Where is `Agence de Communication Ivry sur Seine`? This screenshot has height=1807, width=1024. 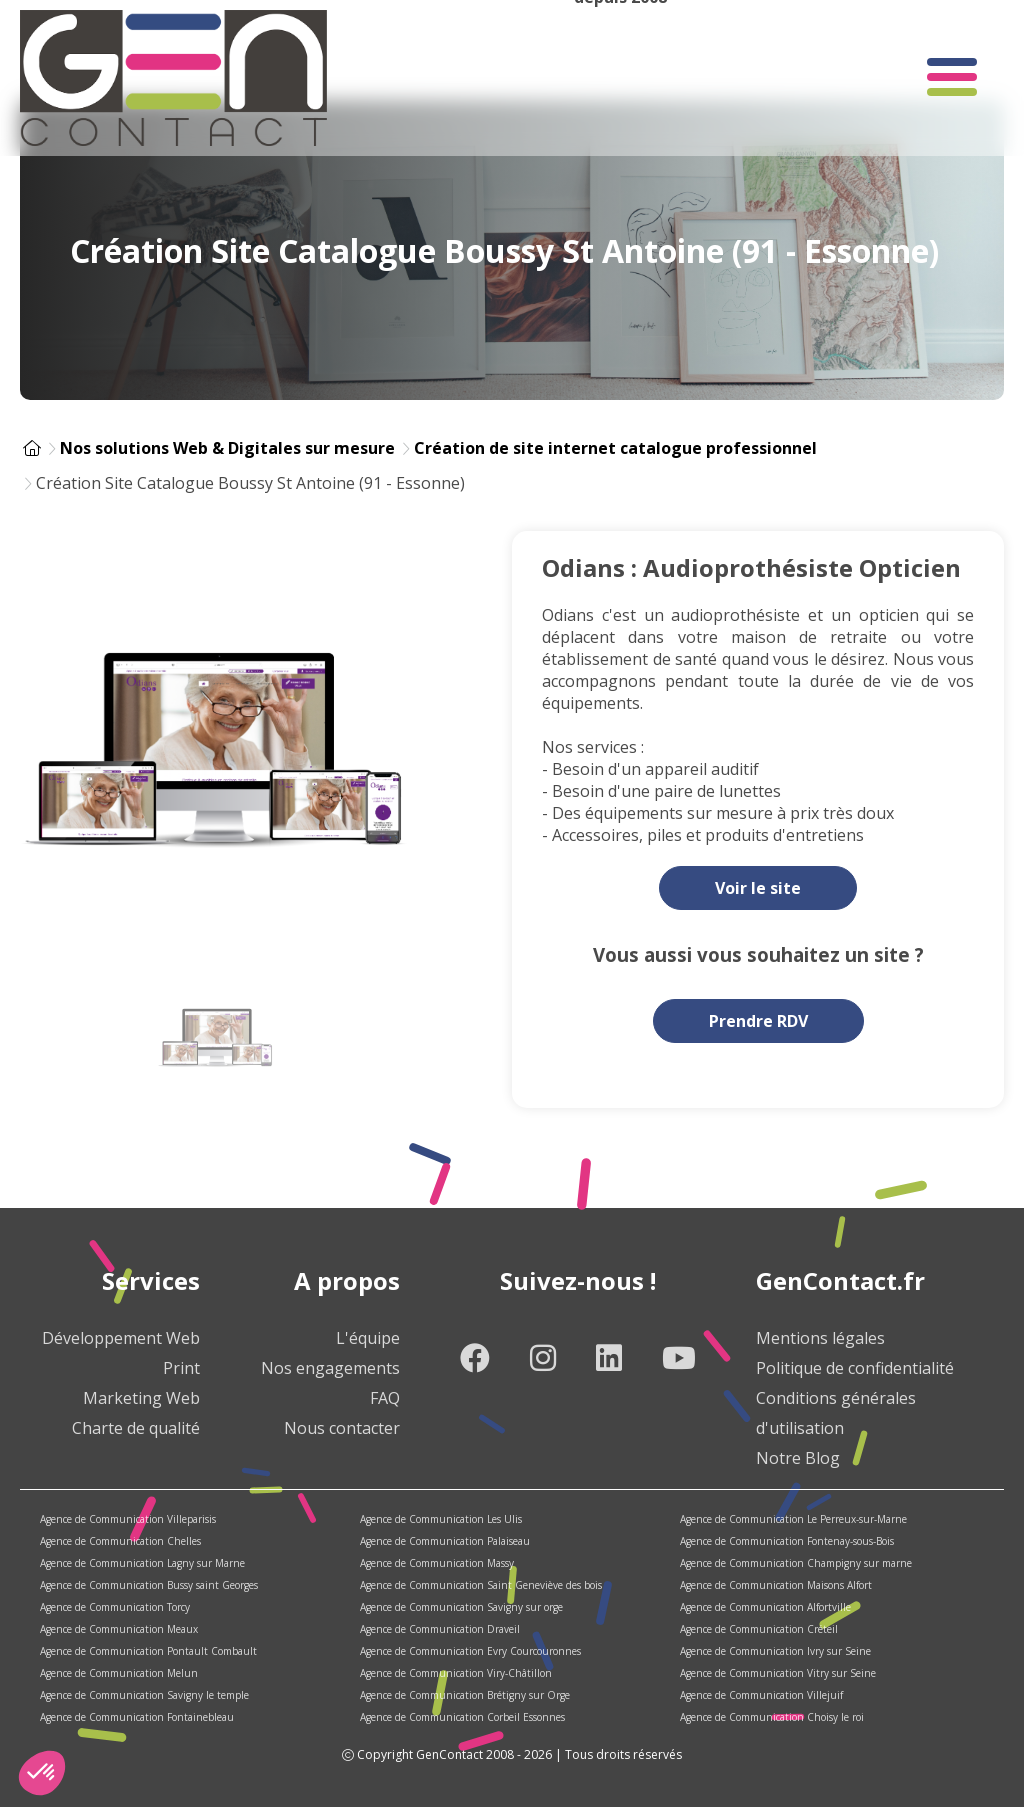 Agence de Communication Ivry sur Seine is located at coordinates (775, 1651).